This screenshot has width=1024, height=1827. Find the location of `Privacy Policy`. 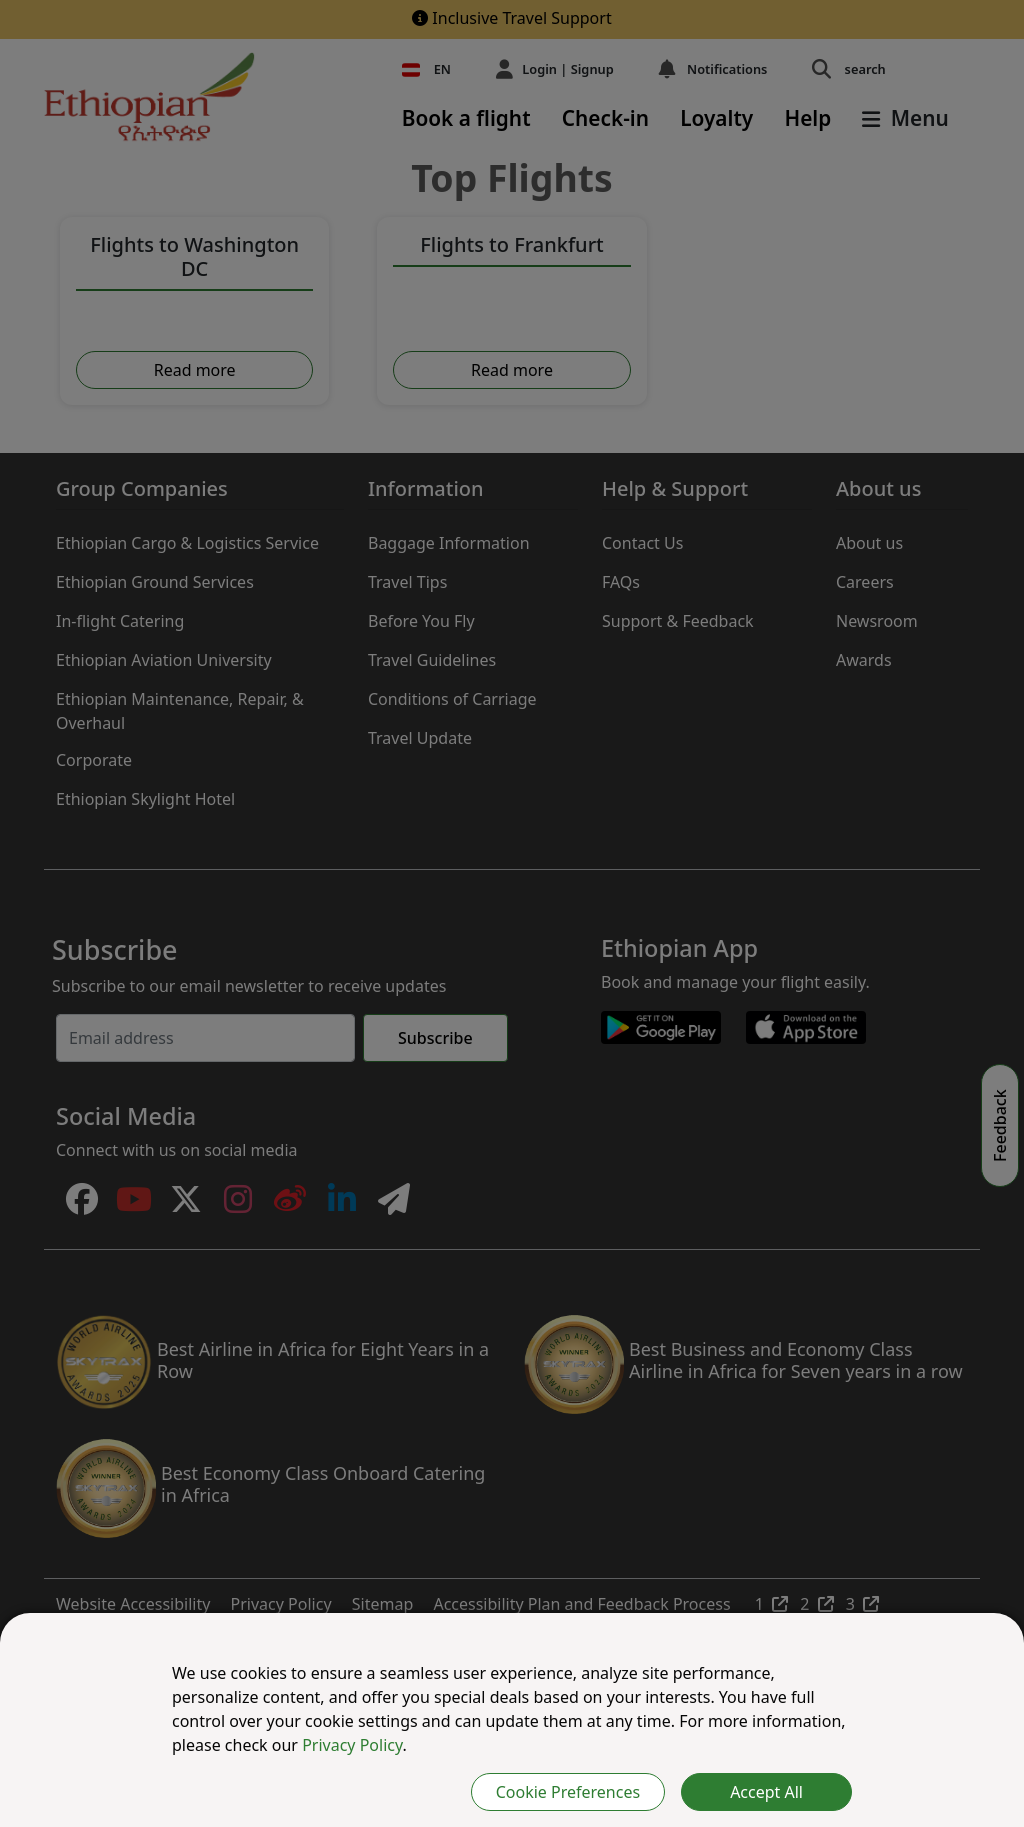

Privacy Policy is located at coordinates (352, 1745).